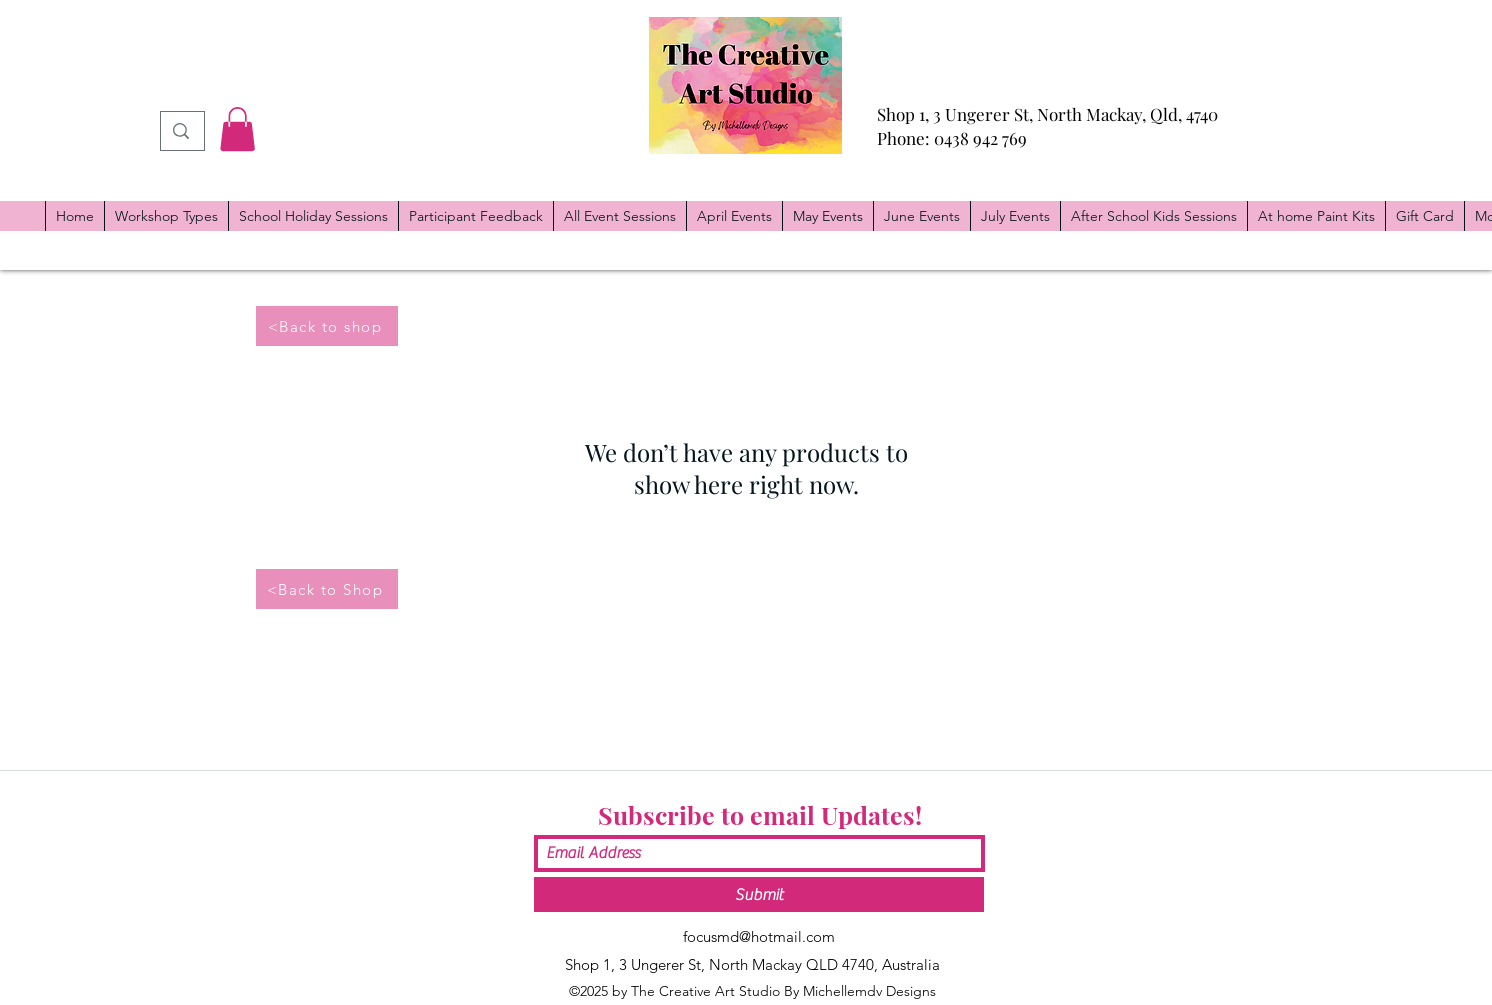  What do you see at coordinates (327, 326) in the screenshot?
I see `[<Back to shop]` at bounding box center [327, 326].